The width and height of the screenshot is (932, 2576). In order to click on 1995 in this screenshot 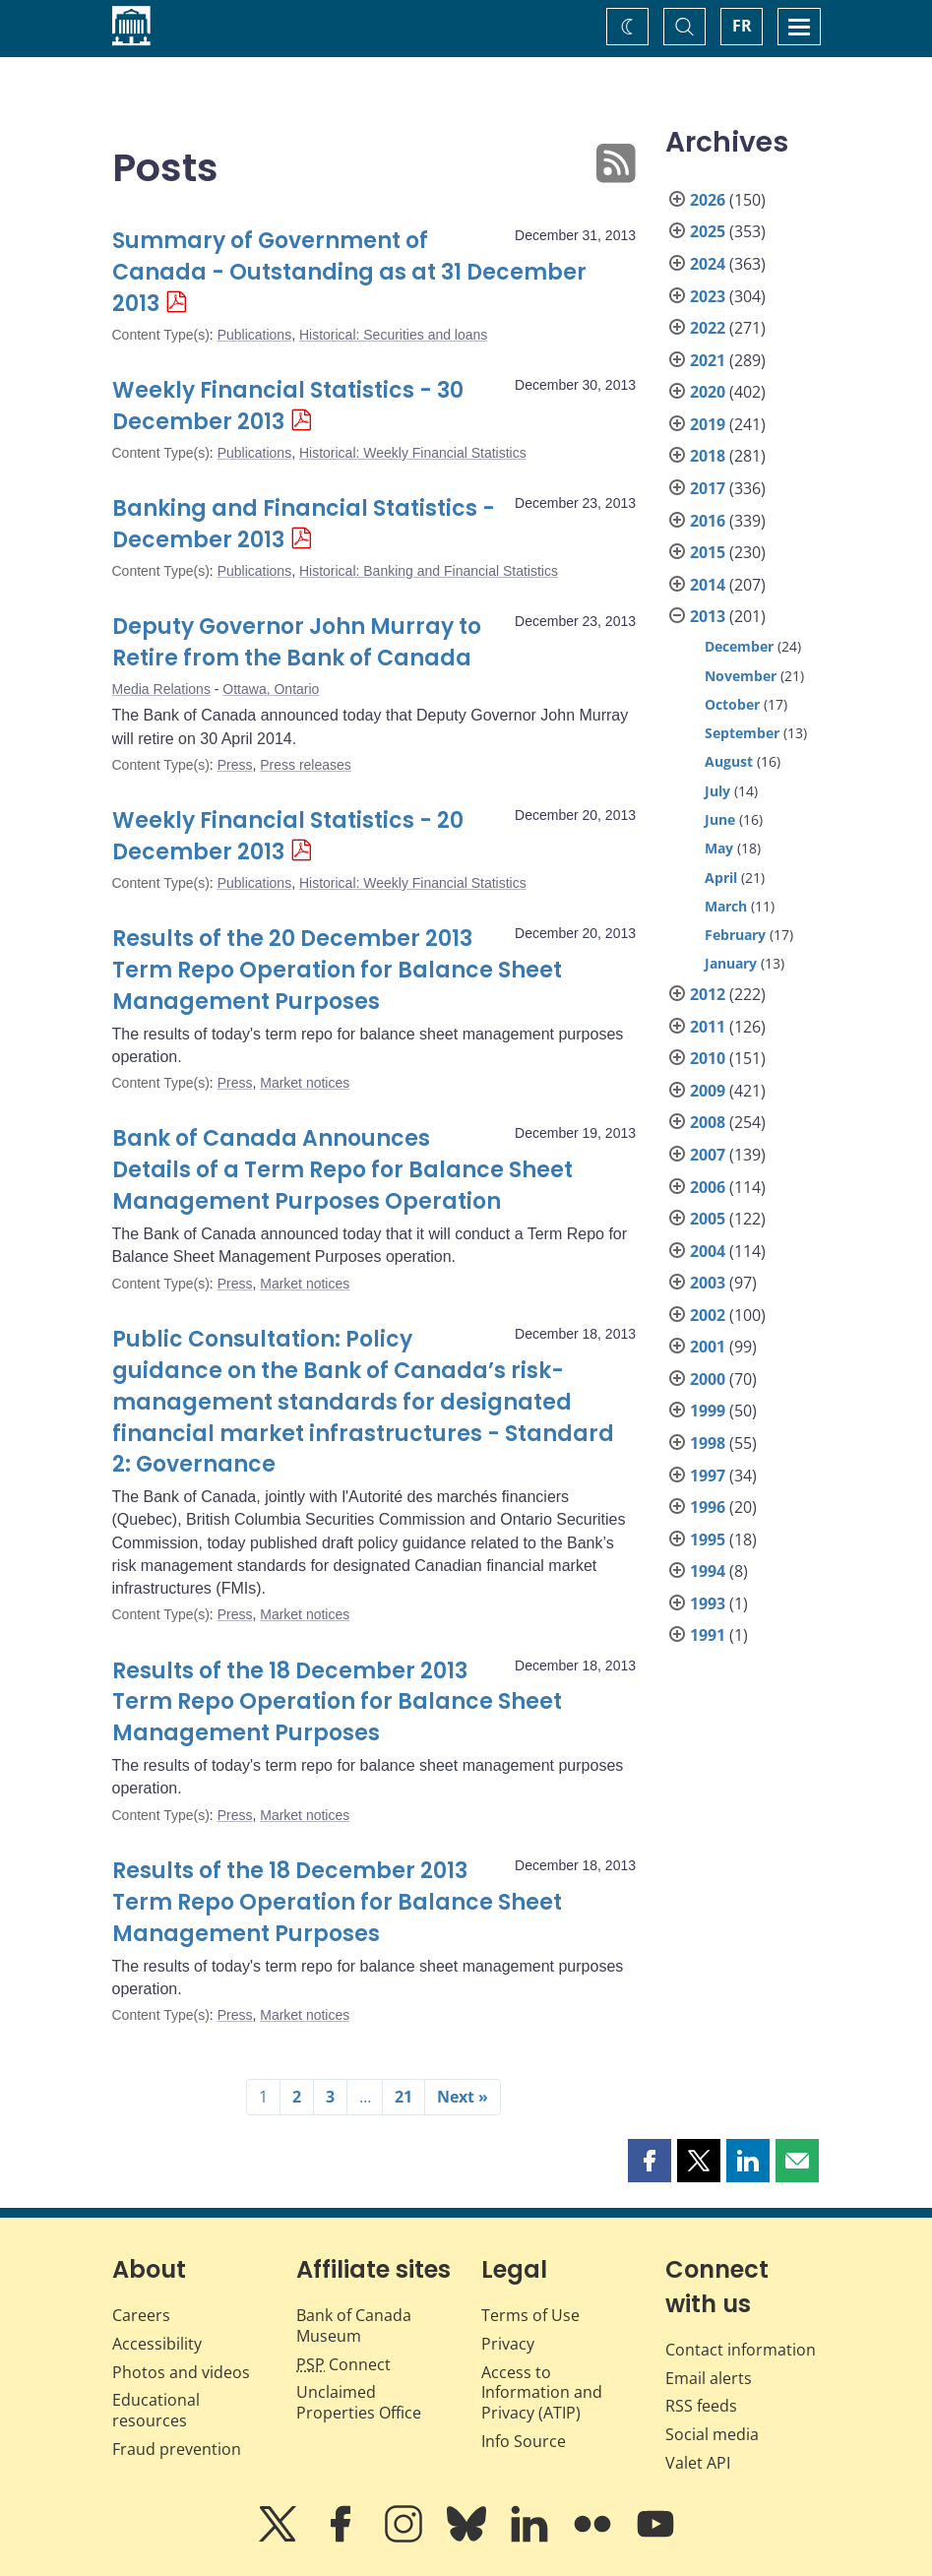, I will do `click(707, 1539)`.